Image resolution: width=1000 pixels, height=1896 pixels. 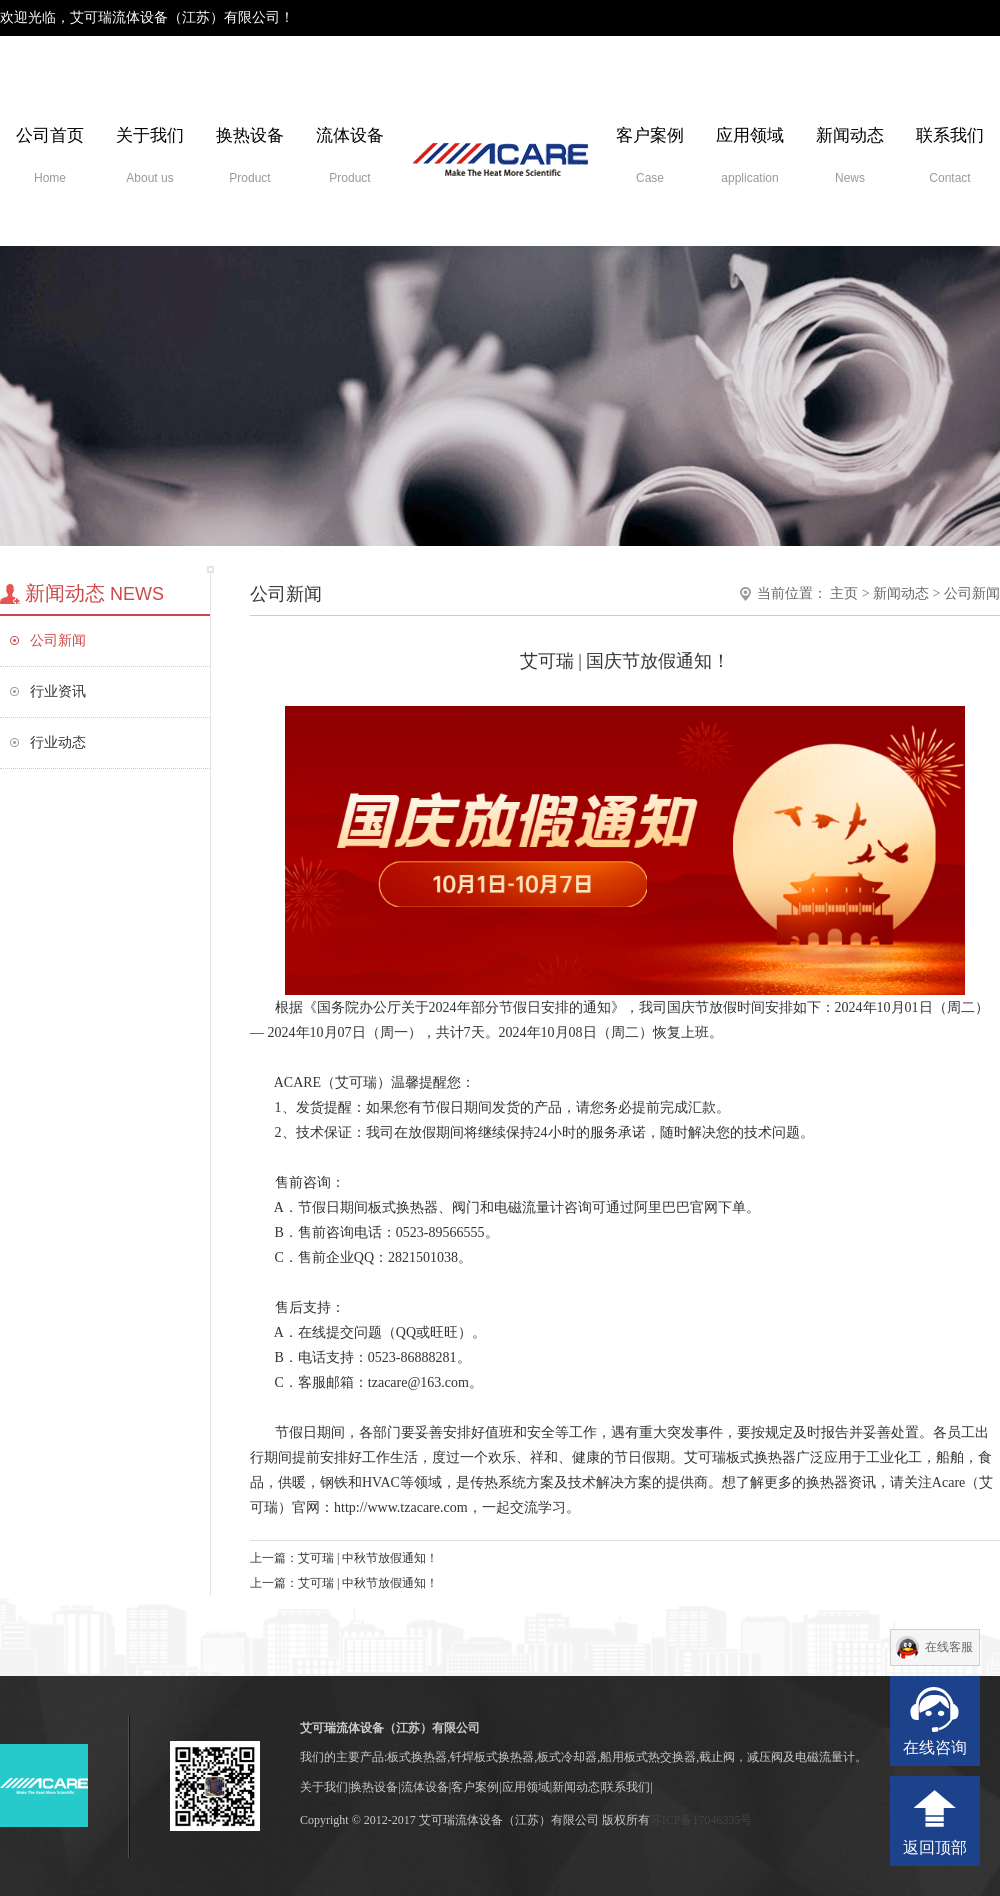 What do you see at coordinates (250, 155) in the screenshot?
I see `换热设备` at bounding box center [250, 155].